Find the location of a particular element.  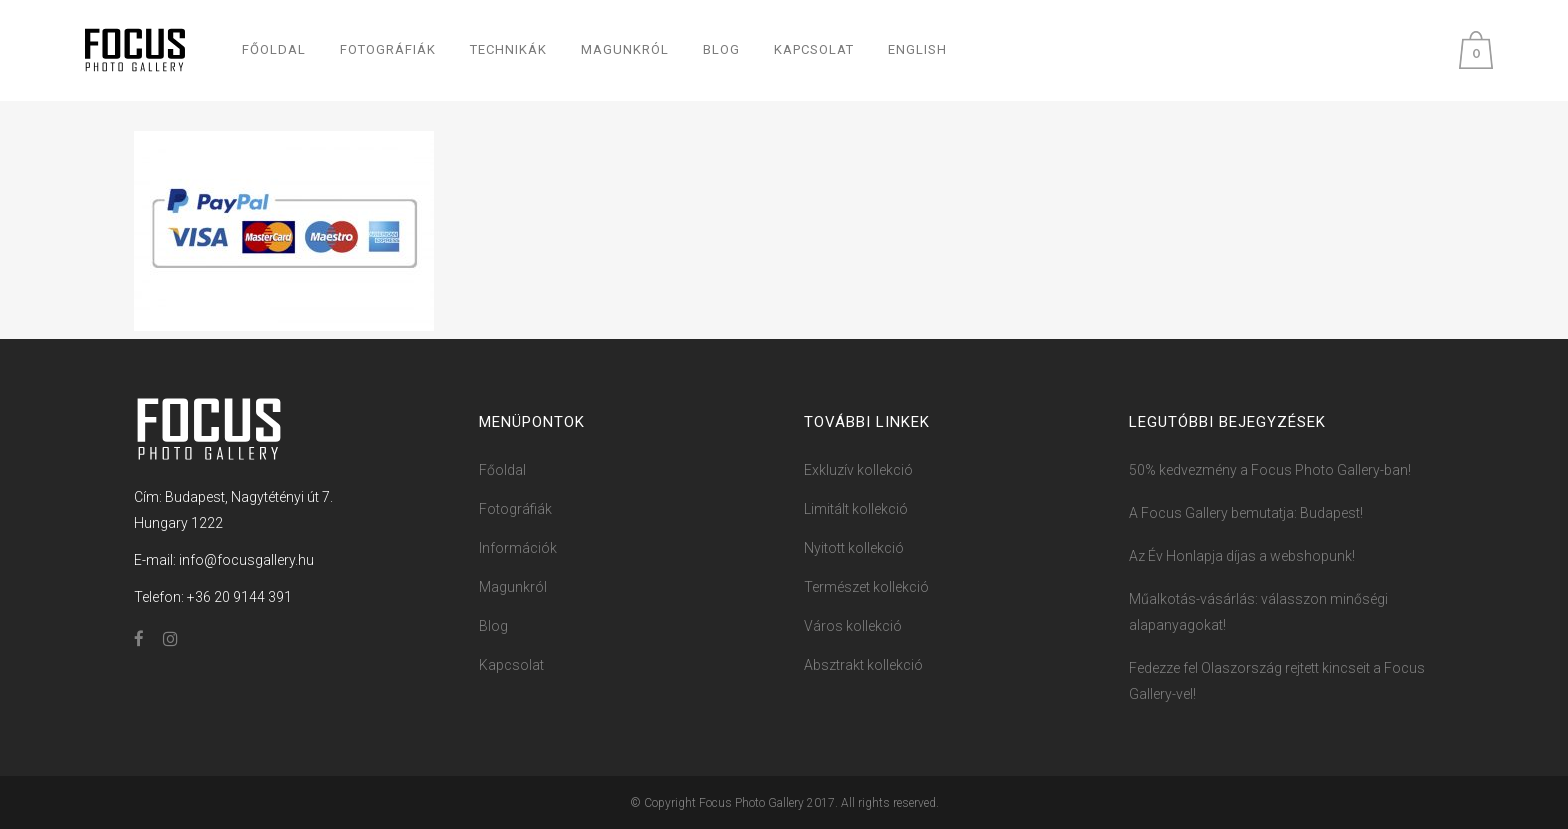

Limitált kollekció is located at coordinates (856, 509).